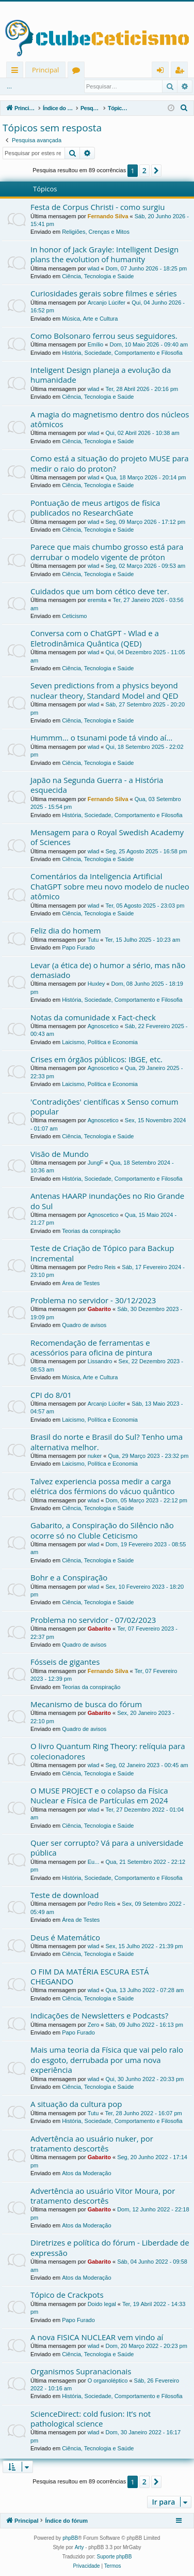 This screenshot has width=194, height=2576. Describe the element at coordinates (109, 463) in the screenshot. I see `Como está a situação do projeto MUSE para medir o raio do proton?` at that location.